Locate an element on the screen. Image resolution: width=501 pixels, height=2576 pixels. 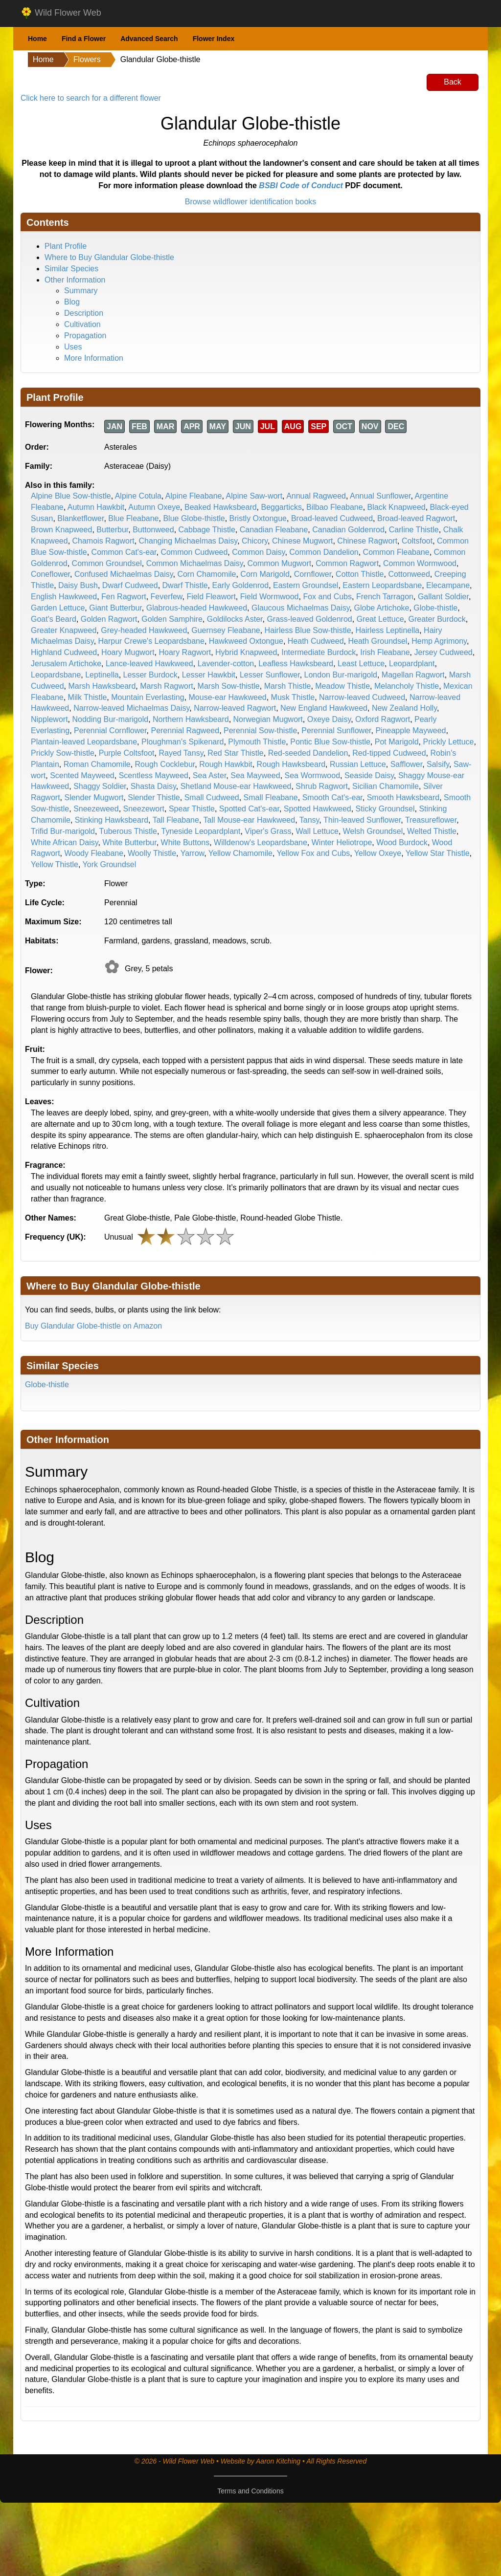
Yellow Fox and Cubs is located at coordinates (313, 853).